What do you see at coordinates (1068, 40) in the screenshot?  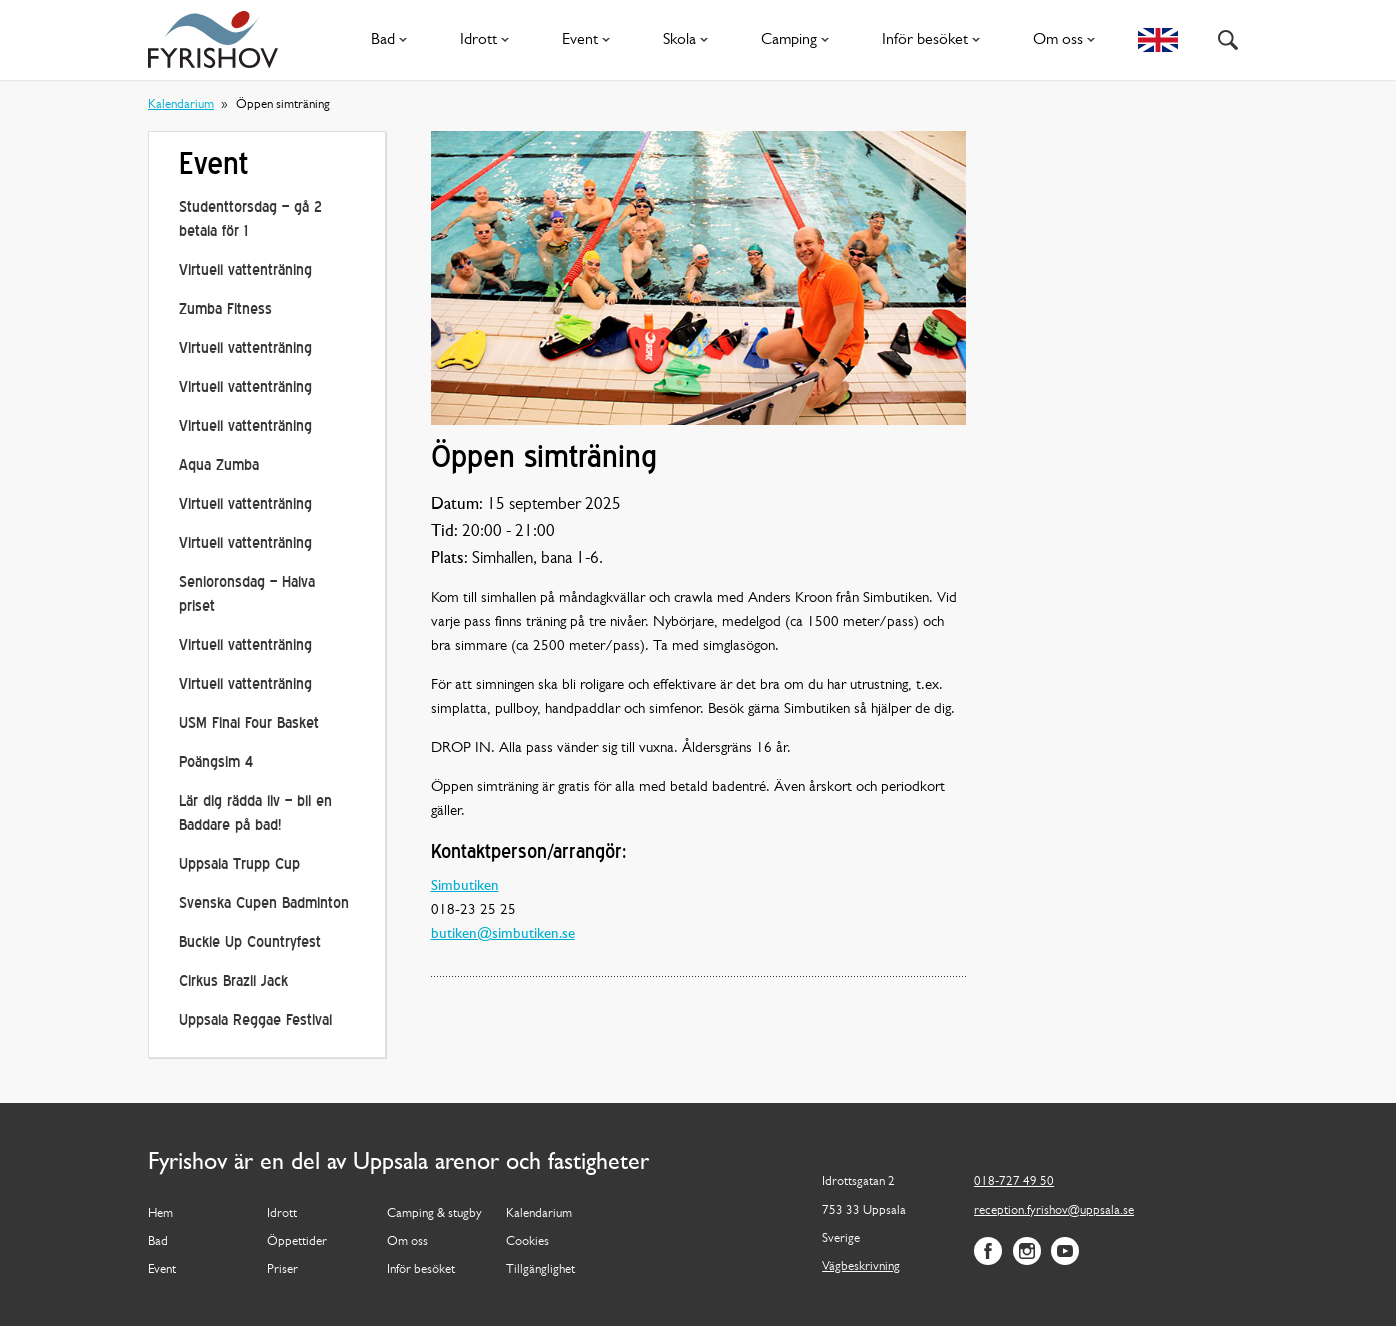 I see `Om oss` at bounding box center [1068, 40].